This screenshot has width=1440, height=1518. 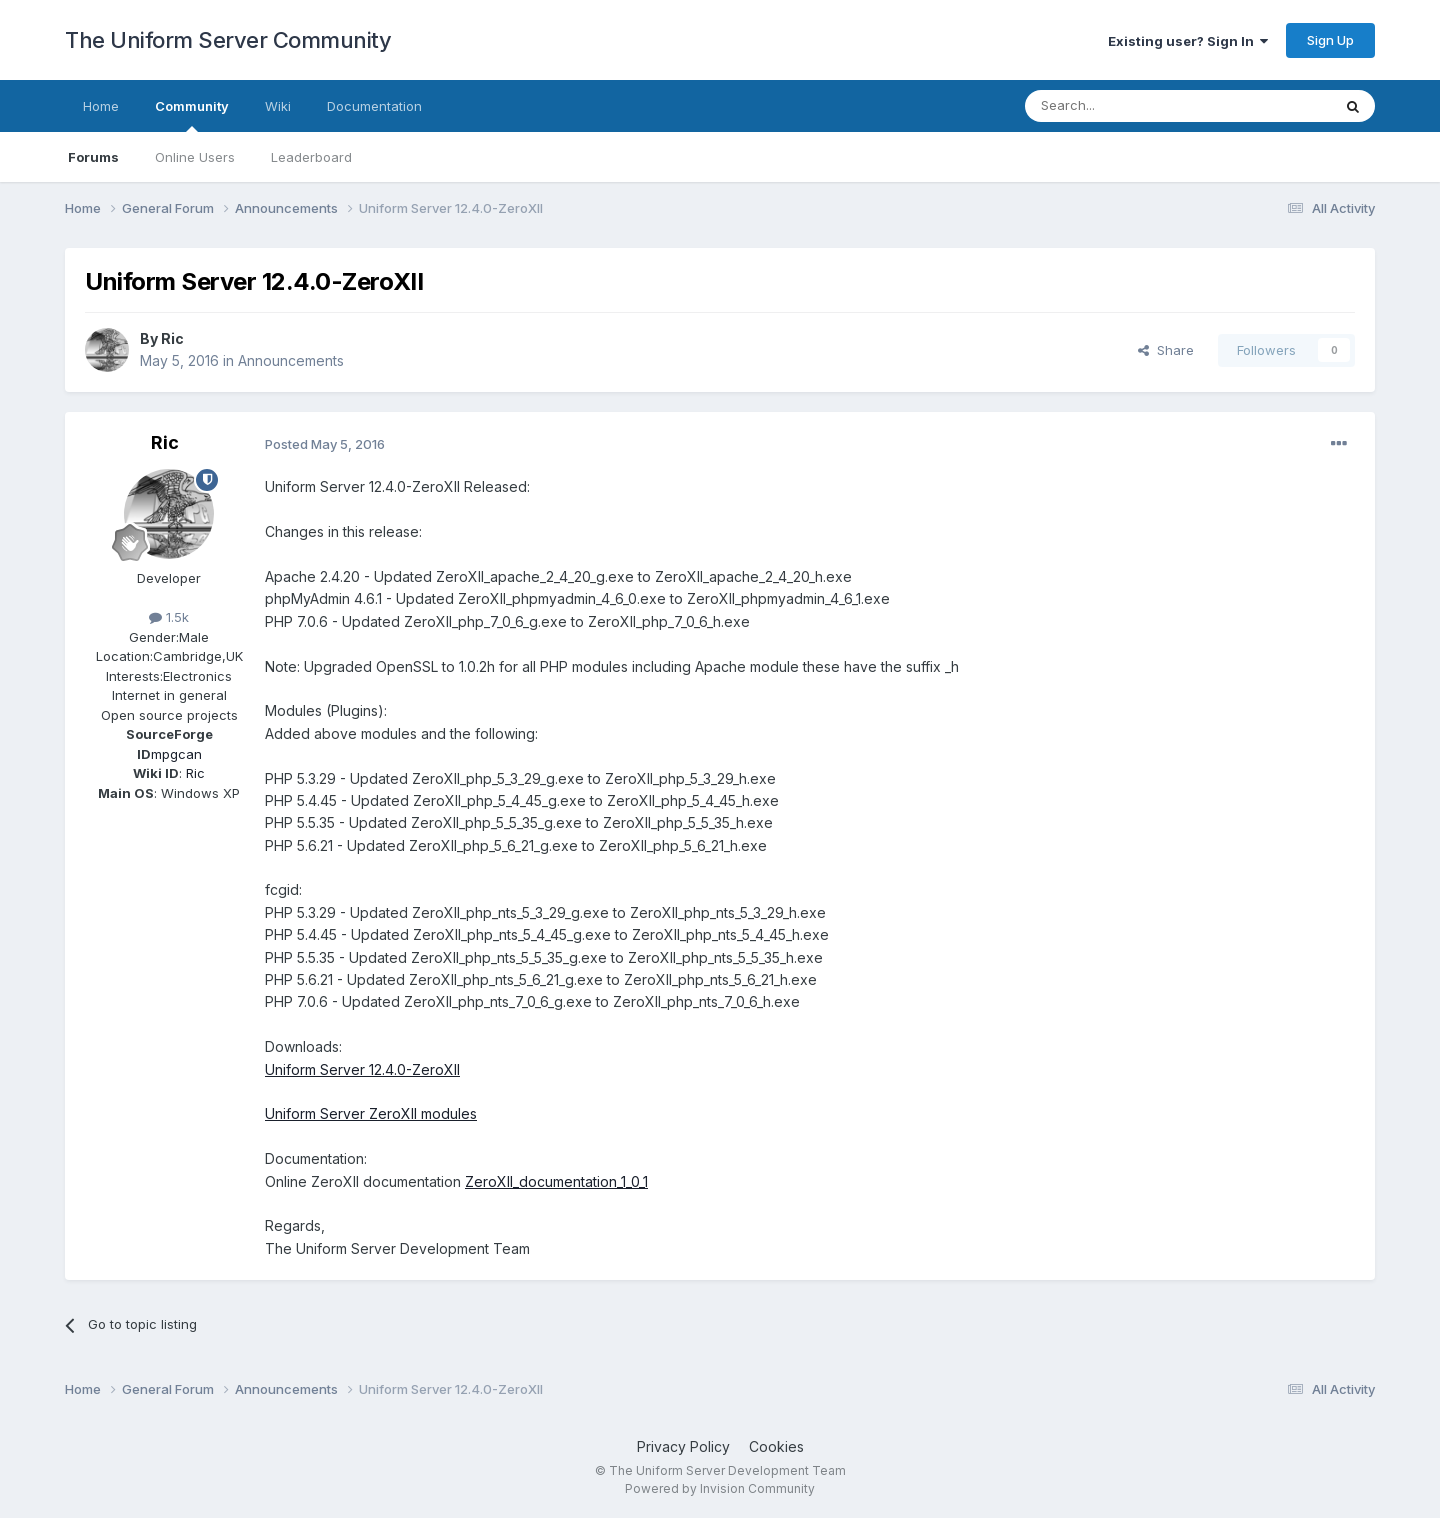 What do you see at coordinates (1127, 106) in the screenshot?
I see `[Search]` at bounding box center [1127, 106].